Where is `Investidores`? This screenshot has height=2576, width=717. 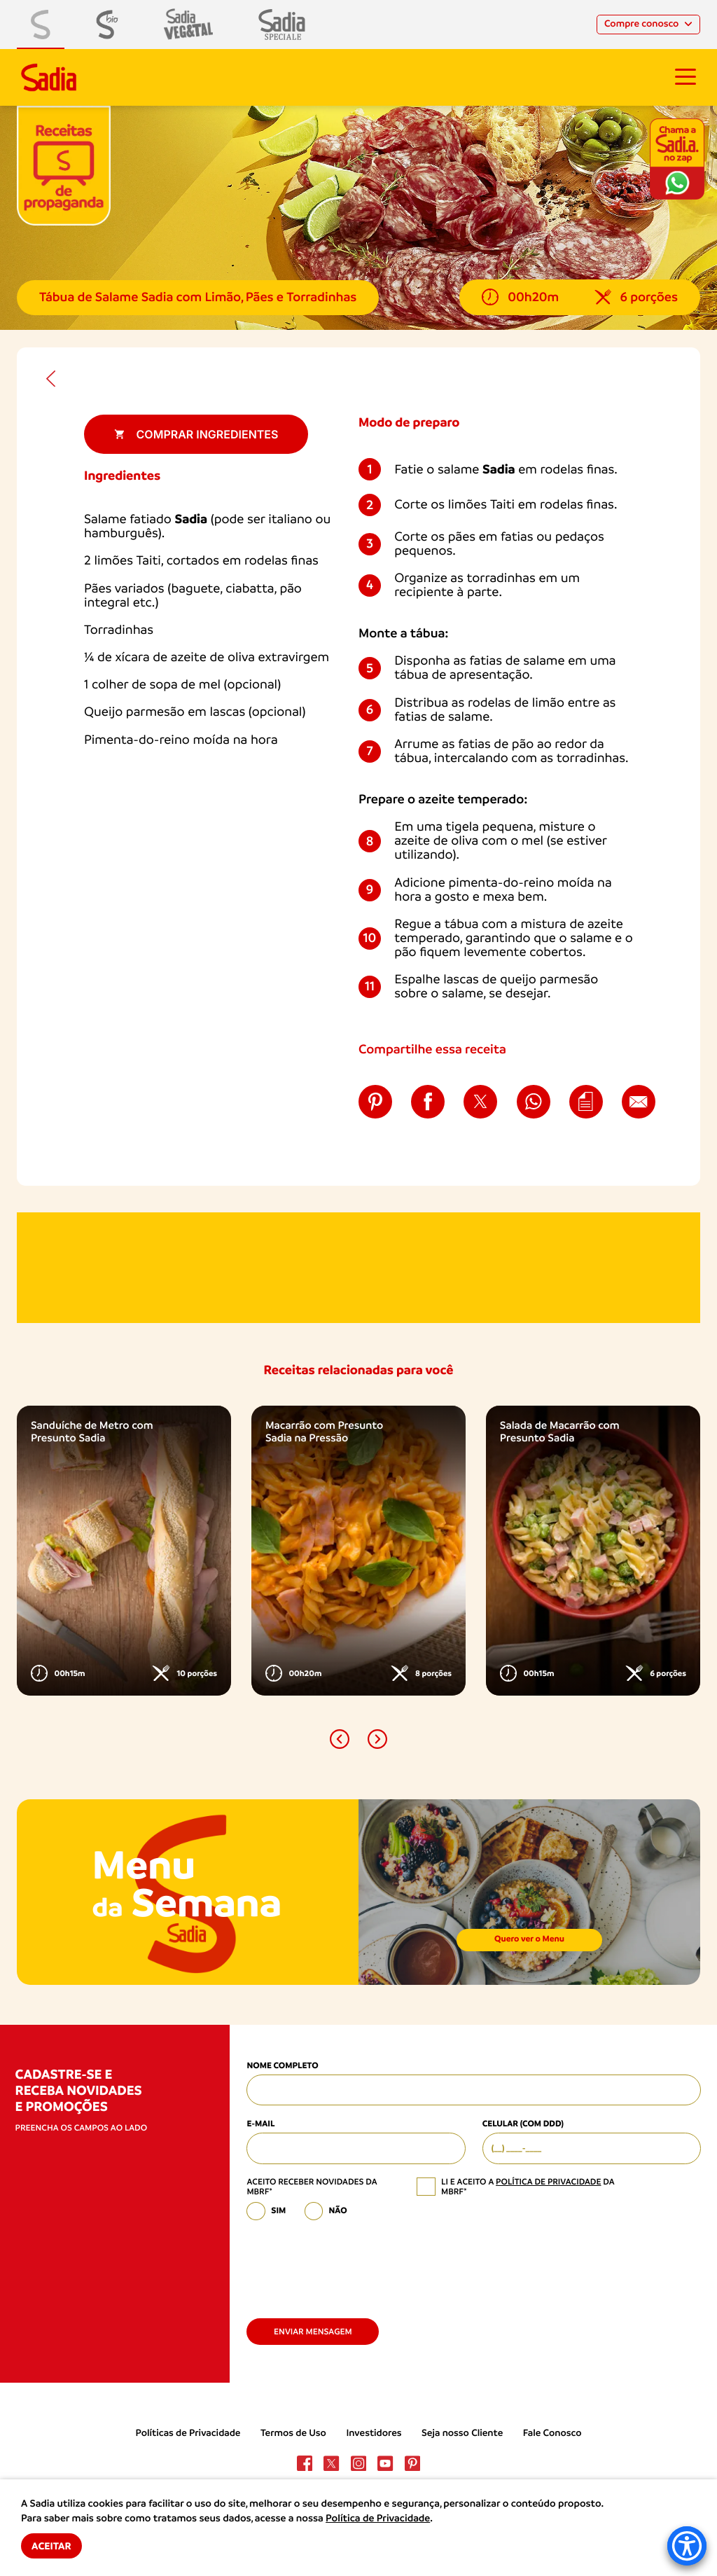 Investidores is located at coordinates (373, 2433).